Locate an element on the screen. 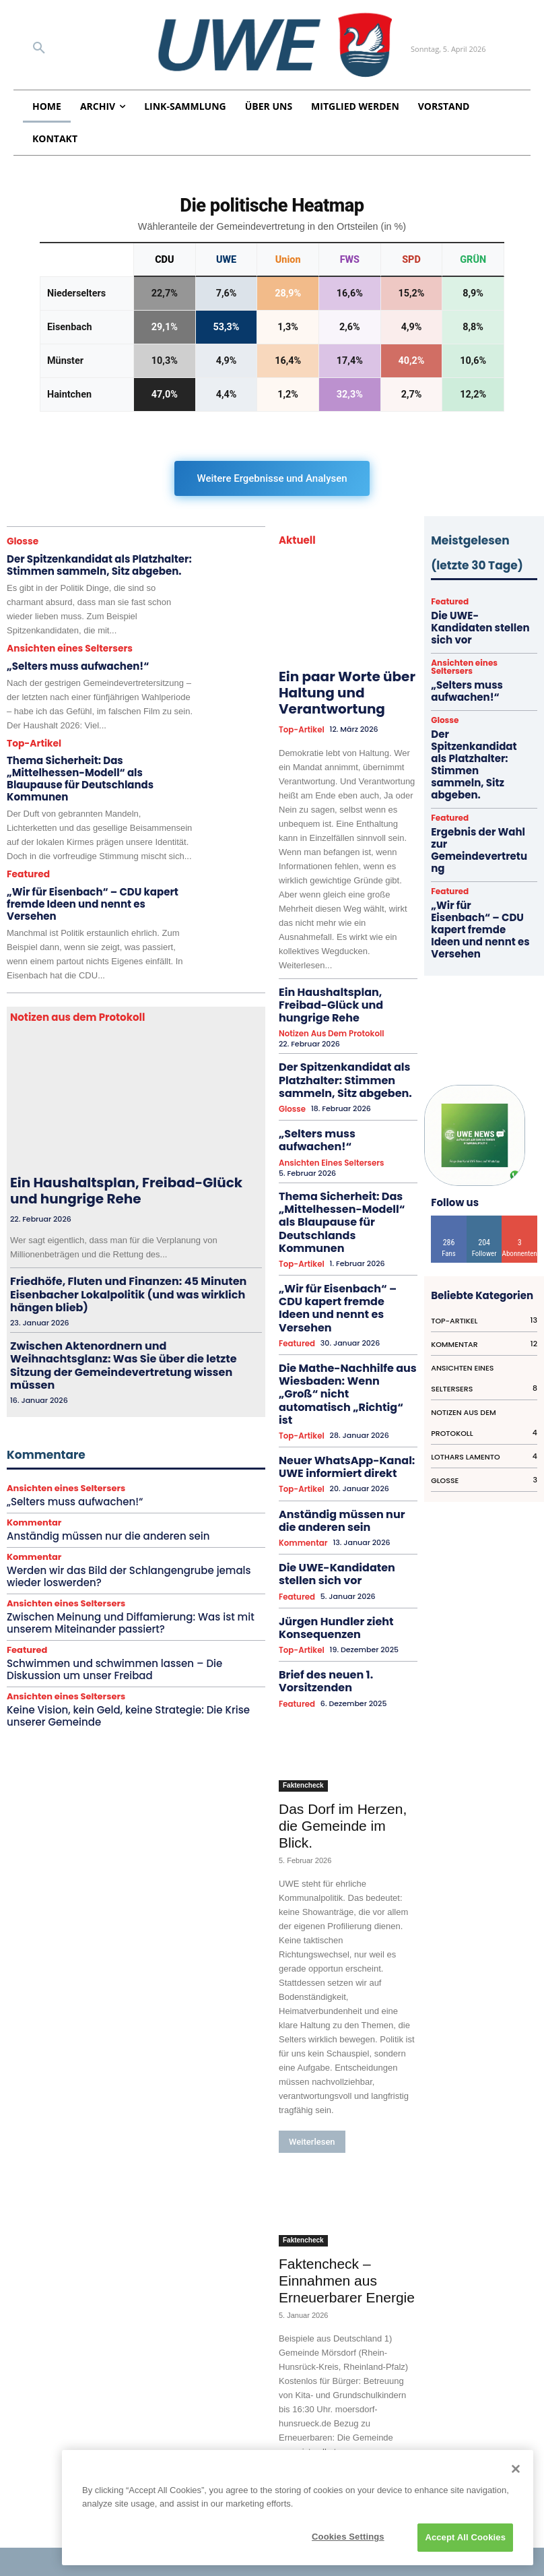  Die UWE-Kandidaten stellen sich vor is located at coordinates (347, 1415).